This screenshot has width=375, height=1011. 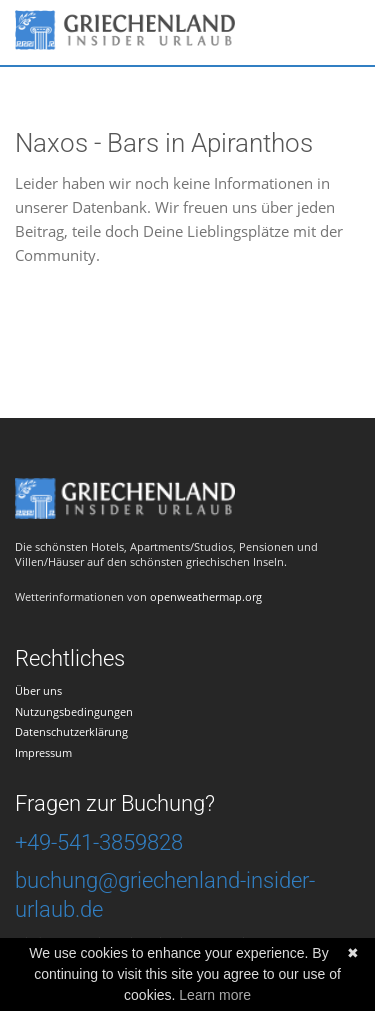 What do you see at coordinates (38, 690) in the screenshot?
I see `Über uns` at bounding box center [38, 690].